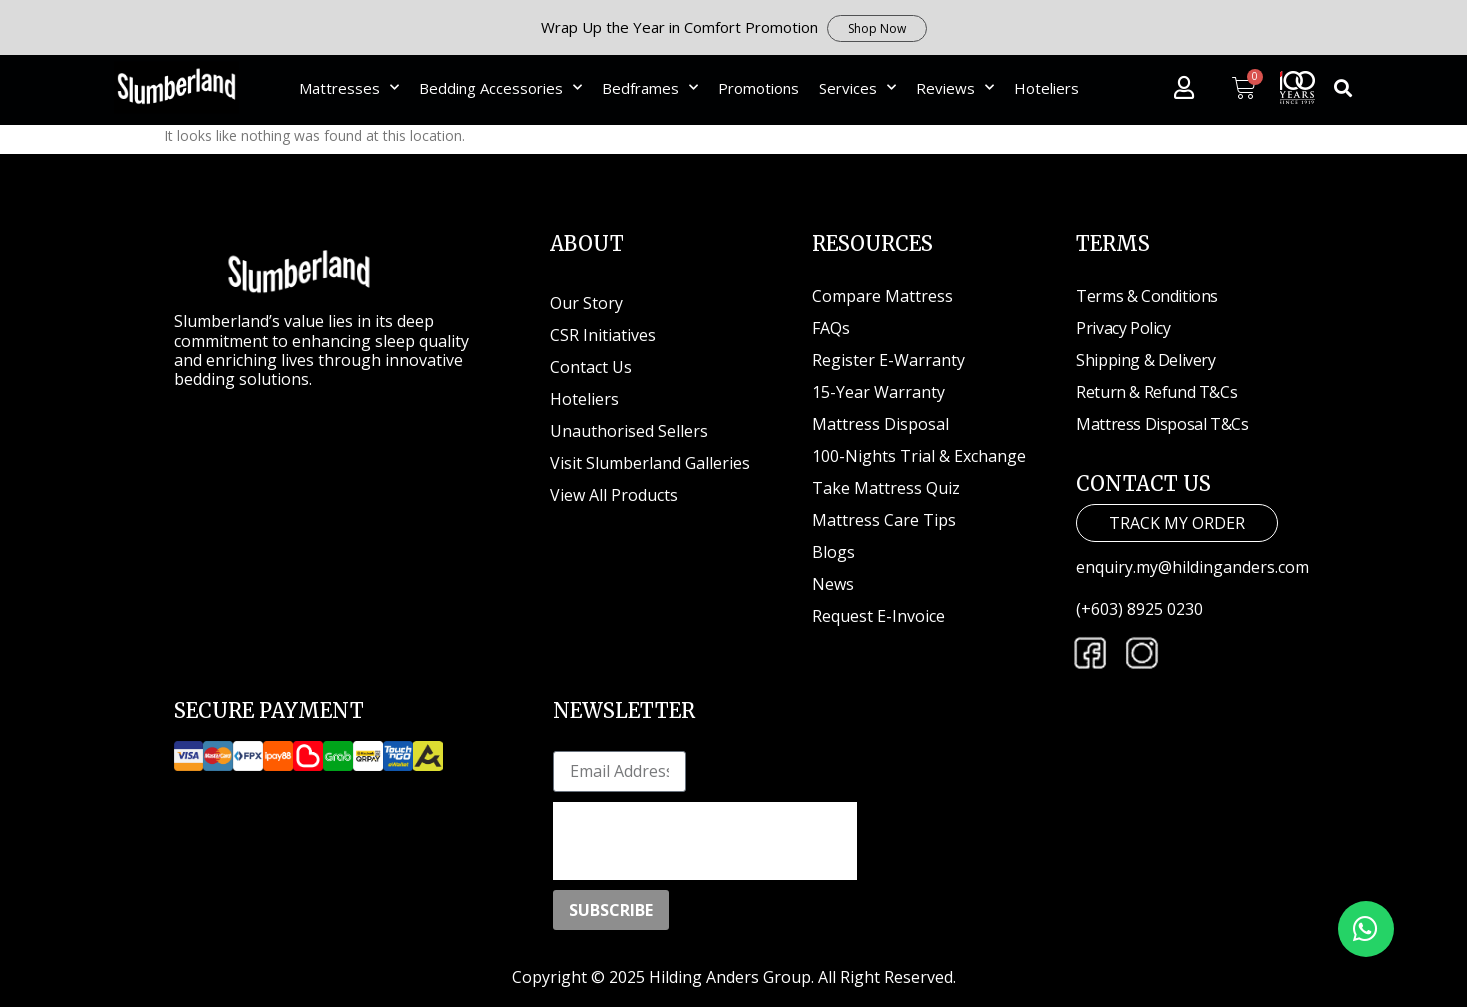 The image size is (1467, 1007). What do you see at coordinates (758, 88) in the screenshot?
I see `Promotions` at bounding box center [758, 88].